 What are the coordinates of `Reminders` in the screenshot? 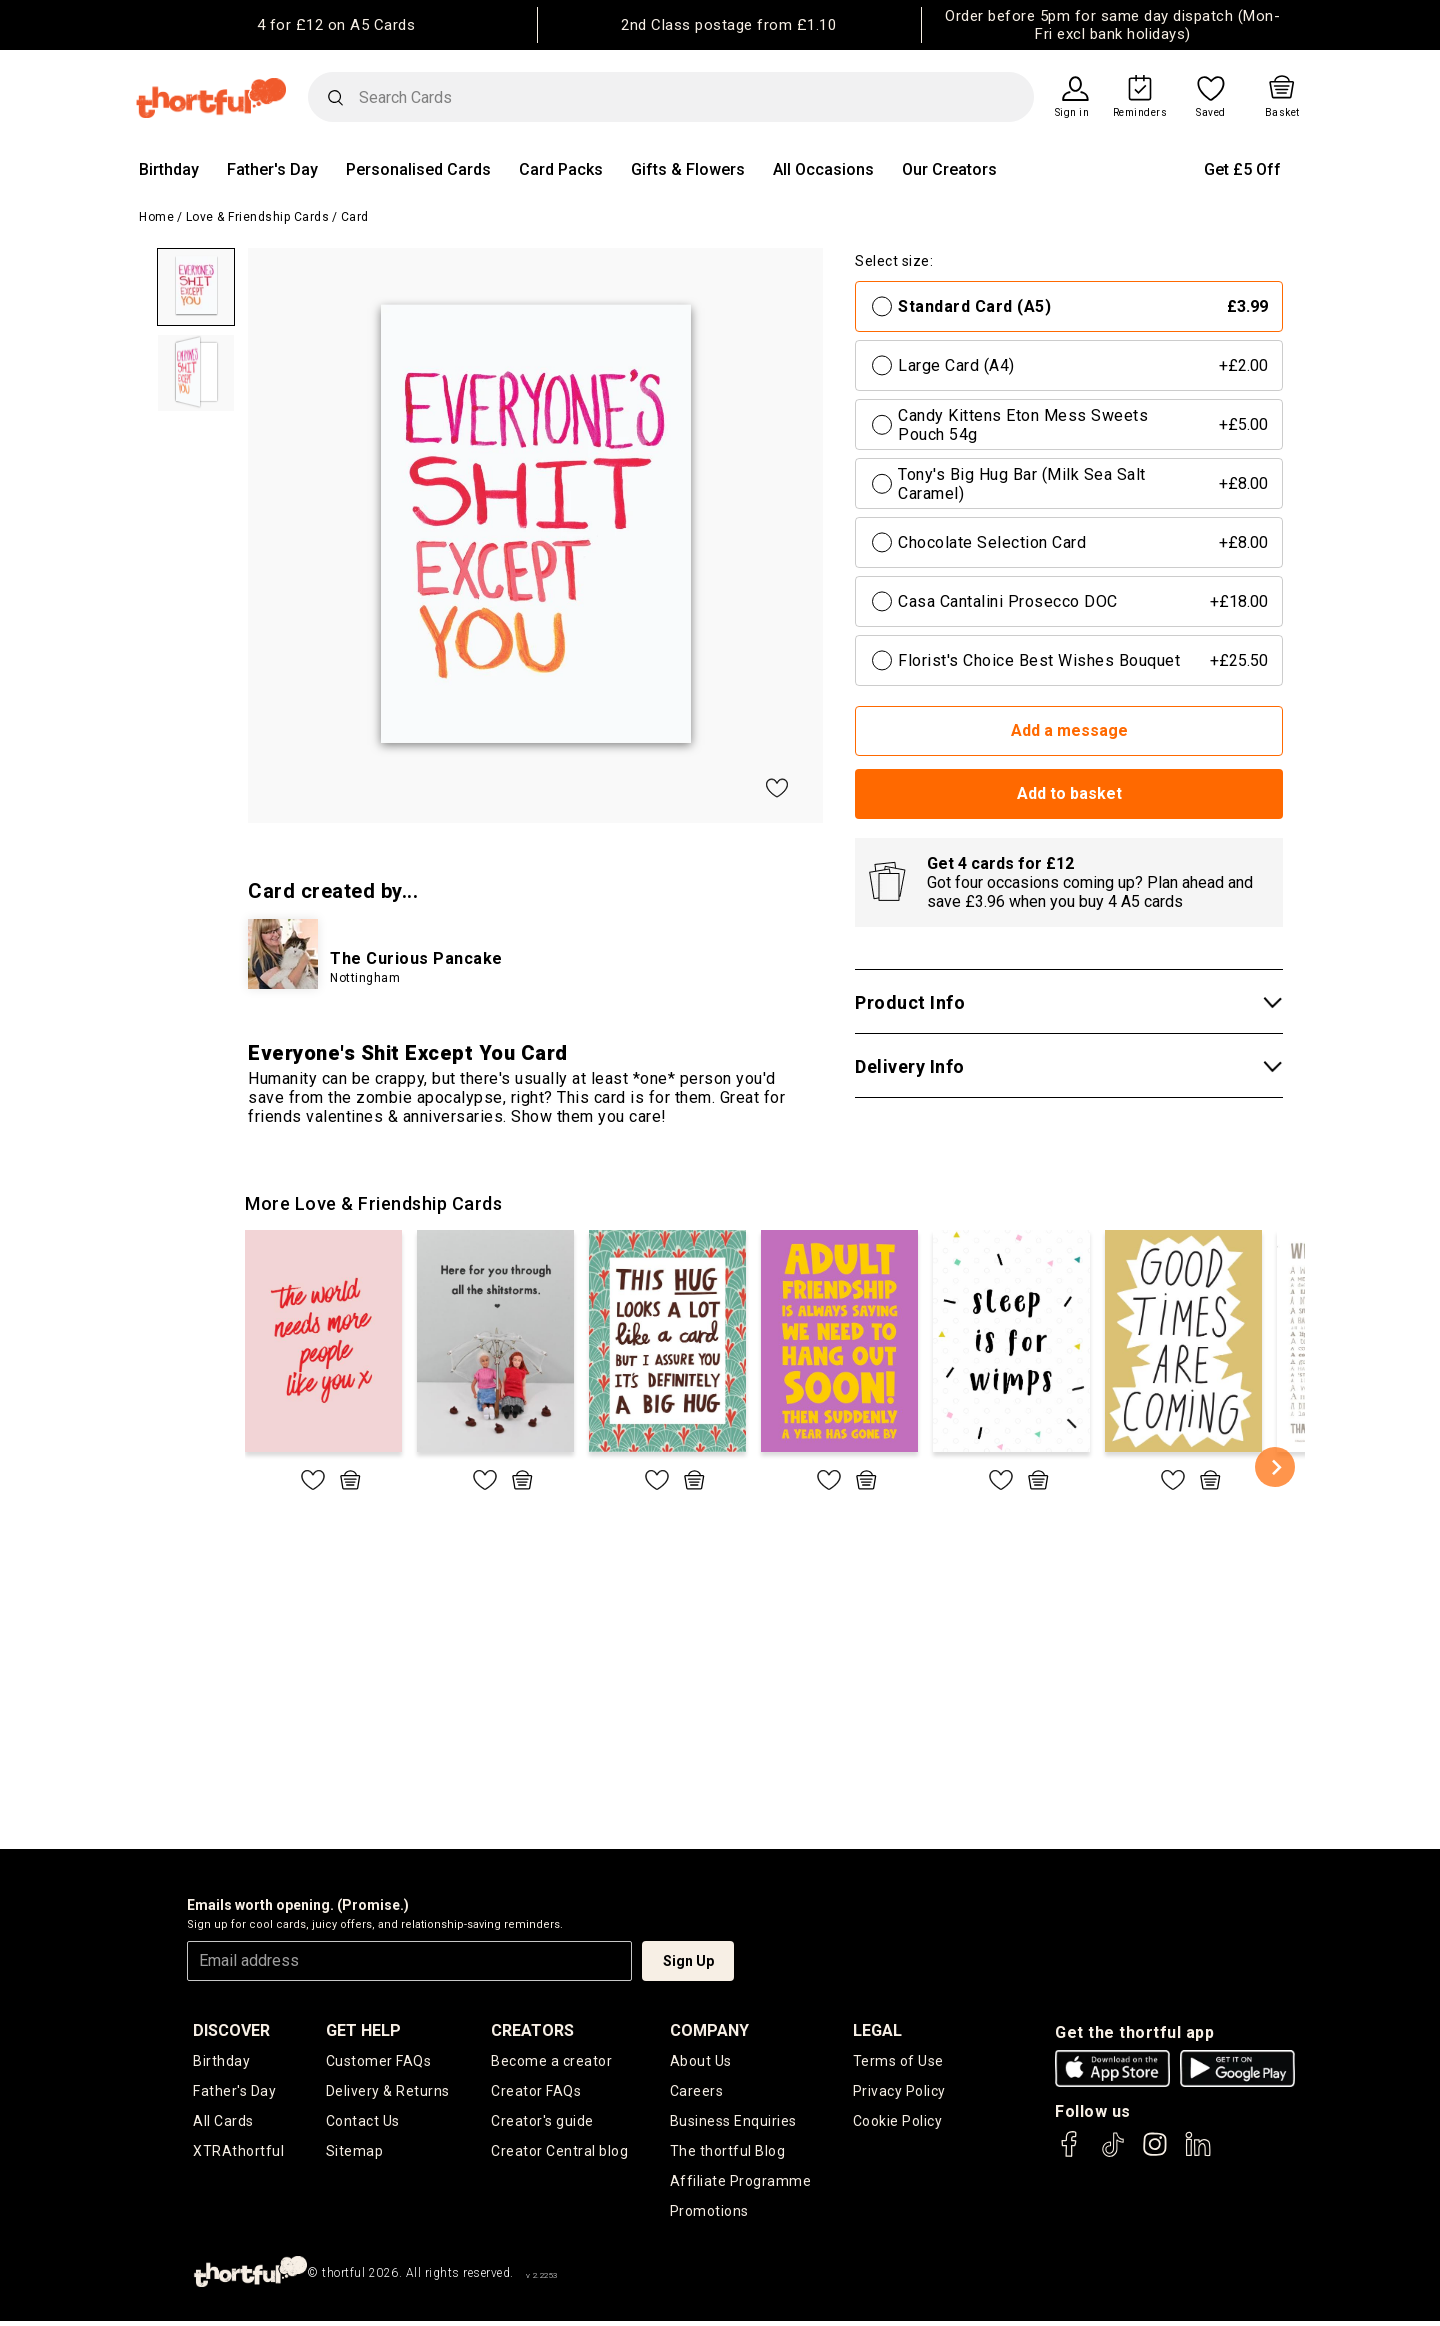 It's located at (1140, 113).